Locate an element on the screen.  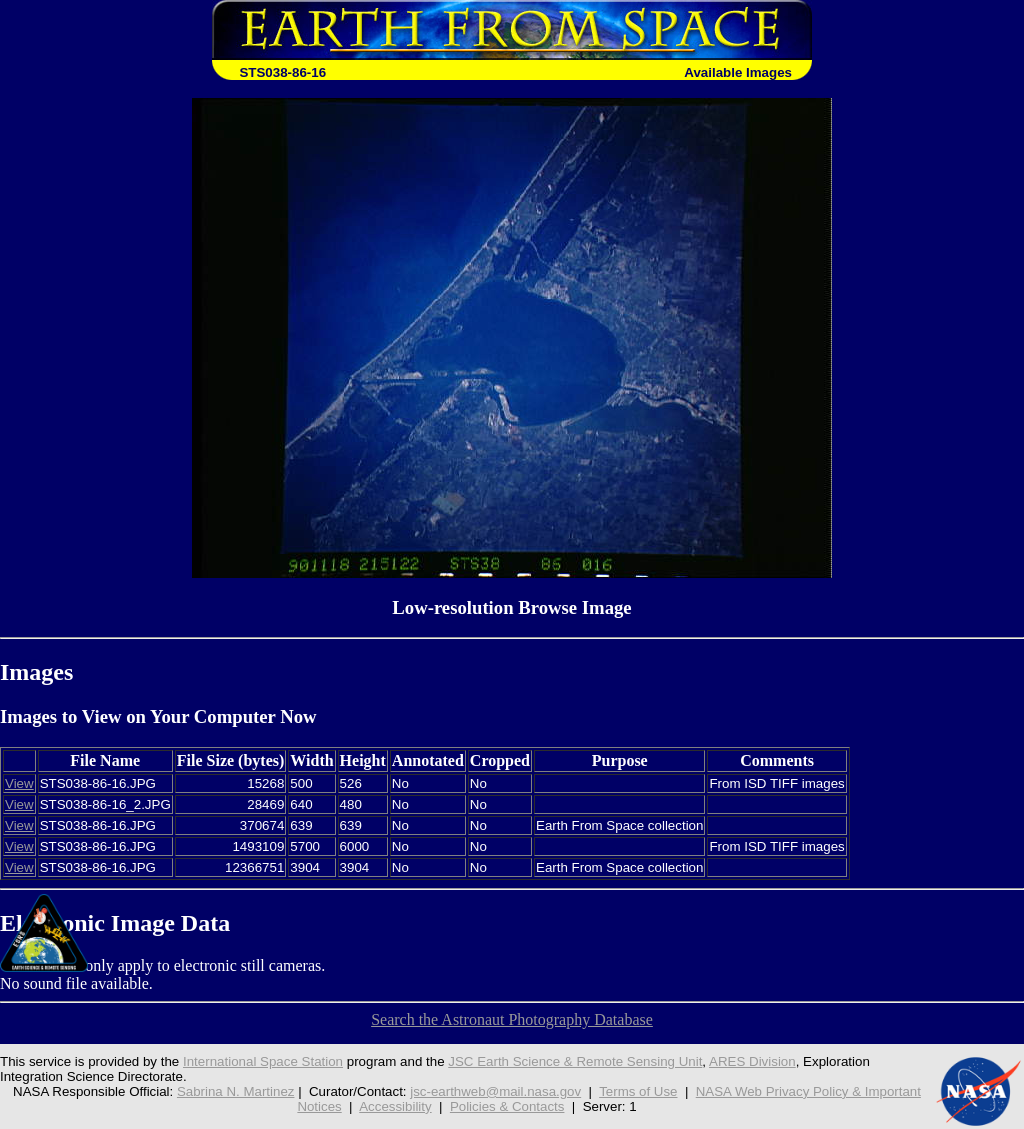
Policies & Contacts is located at coordinates (507, 1106).